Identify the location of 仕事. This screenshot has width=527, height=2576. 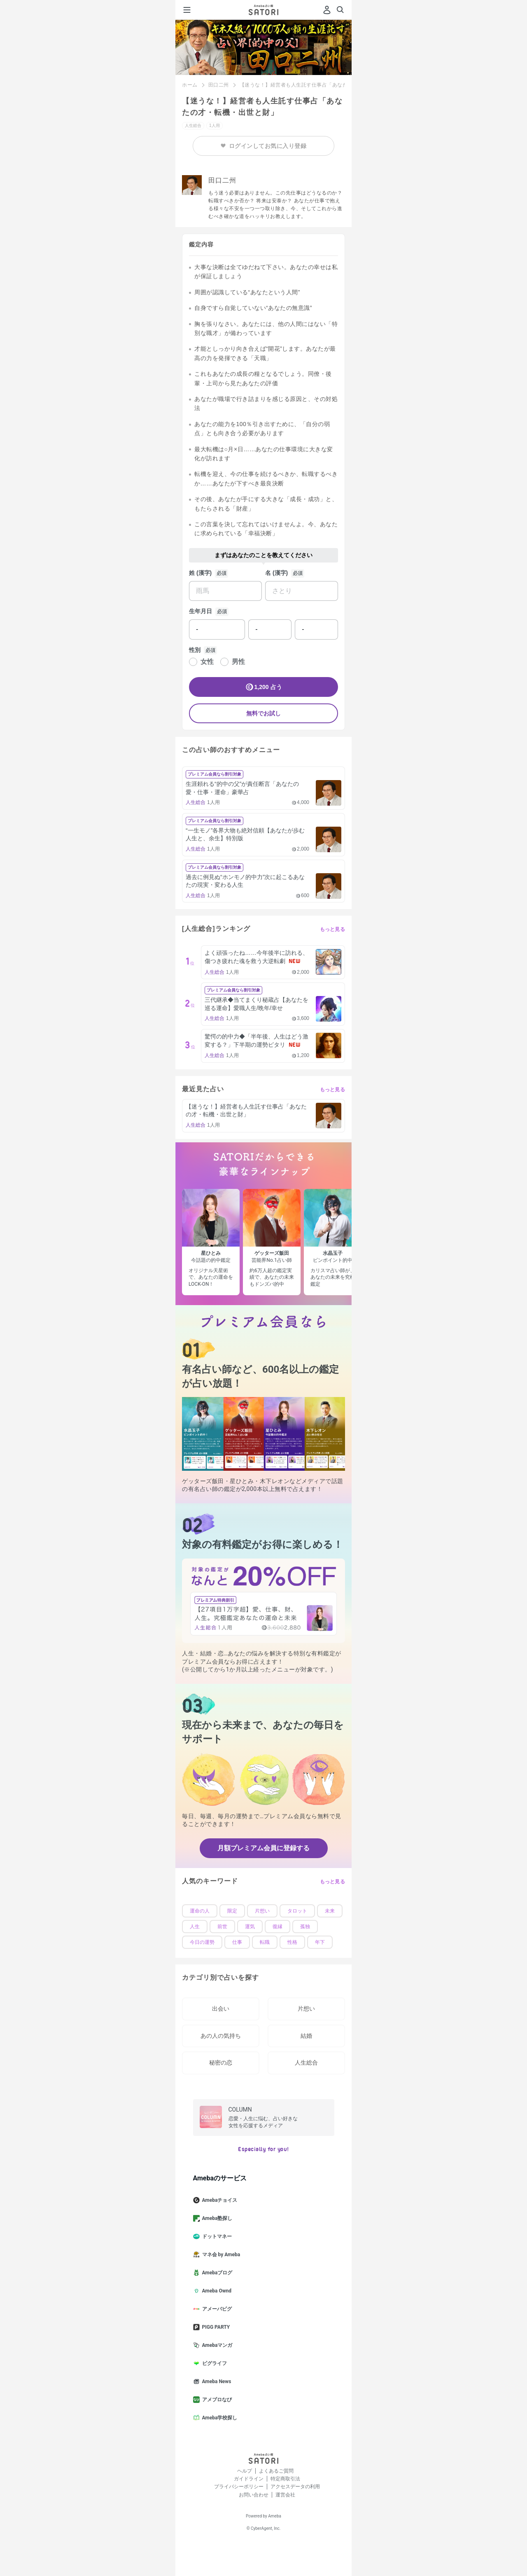
(237, 1942).